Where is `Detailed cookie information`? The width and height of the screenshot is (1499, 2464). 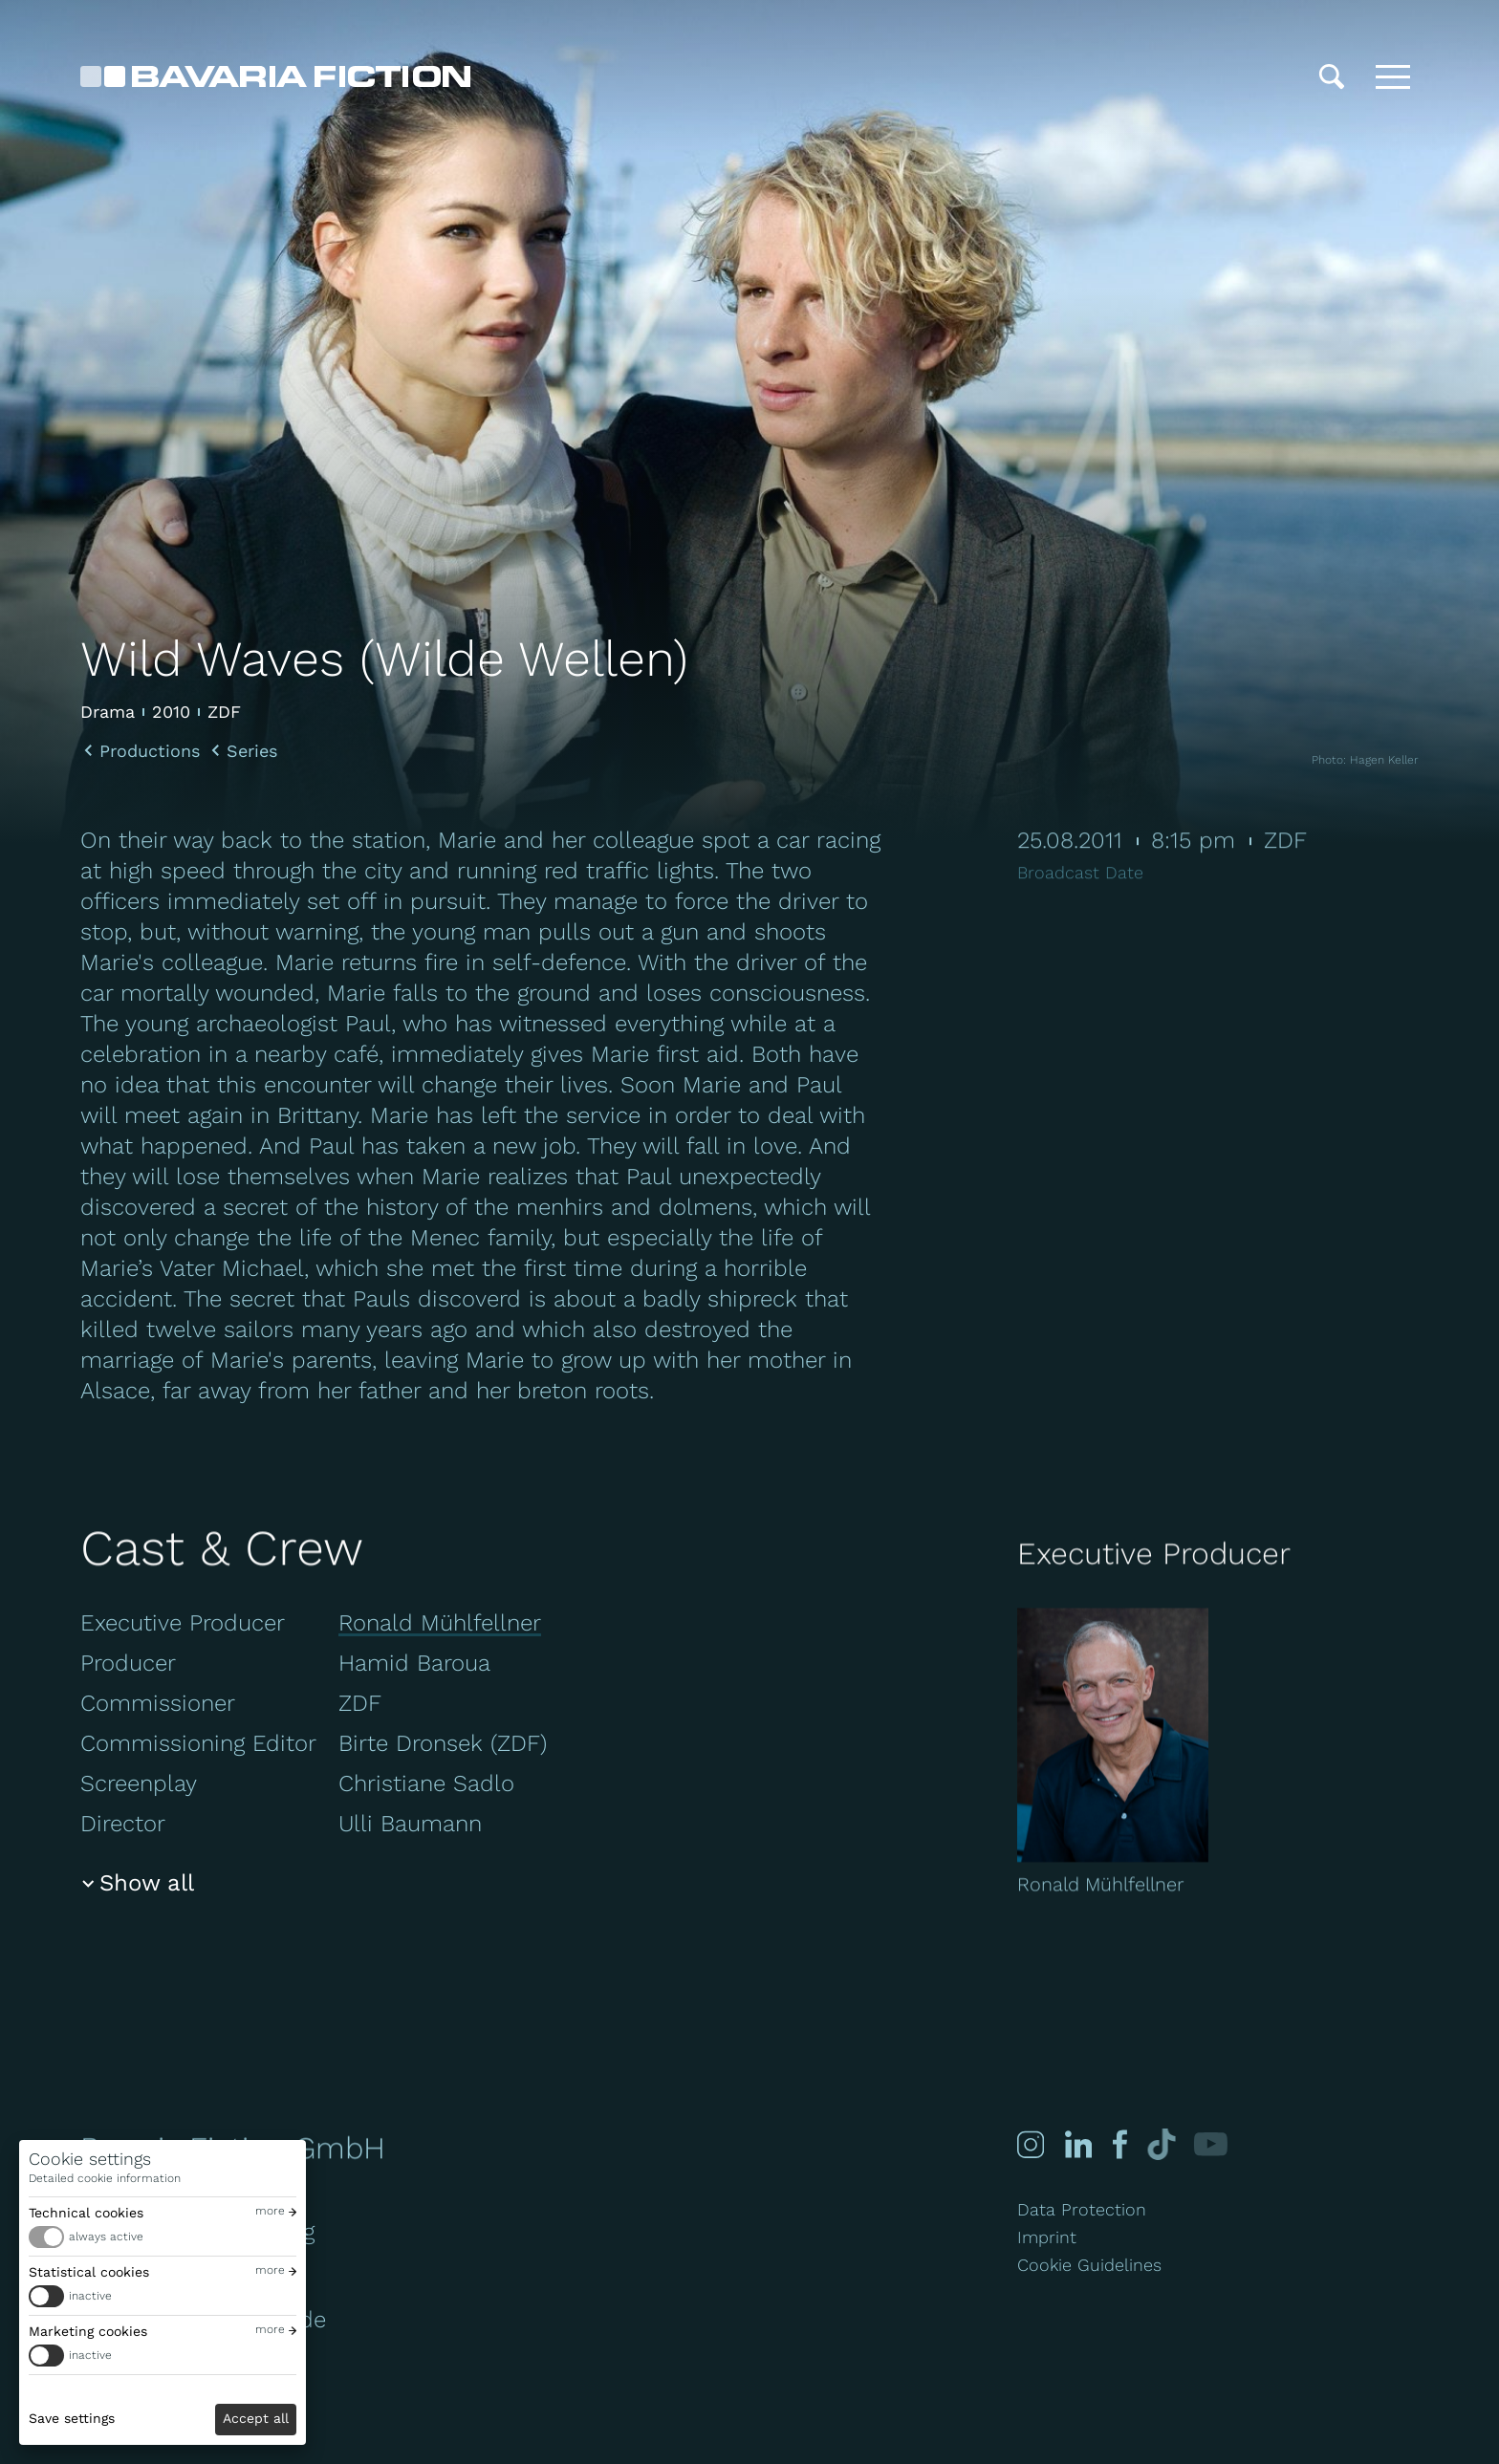
Detailed cookie information is located at coordinates (105, 2178).